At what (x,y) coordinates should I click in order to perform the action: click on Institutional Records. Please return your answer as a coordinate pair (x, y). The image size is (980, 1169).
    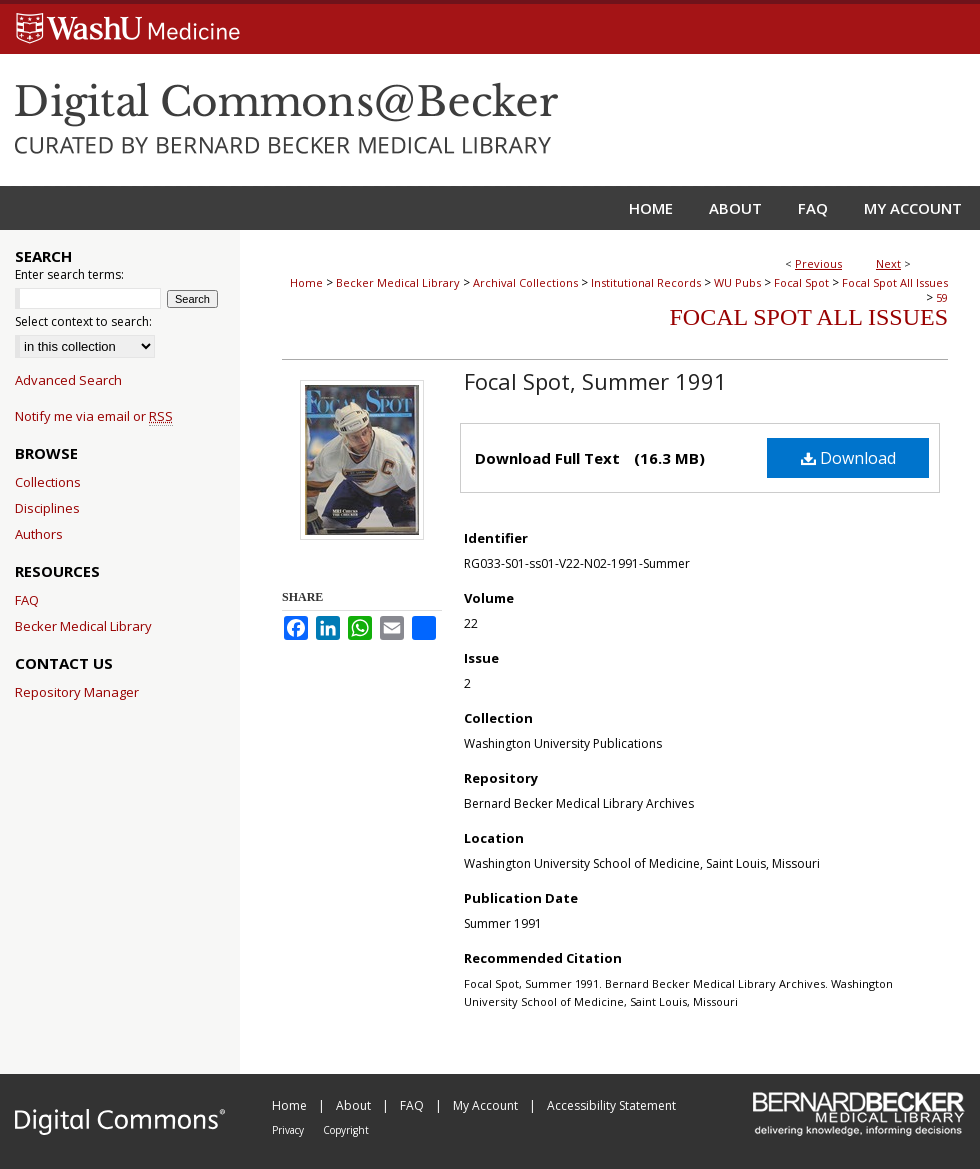
    Looking at the image, I should click on (646, 282).